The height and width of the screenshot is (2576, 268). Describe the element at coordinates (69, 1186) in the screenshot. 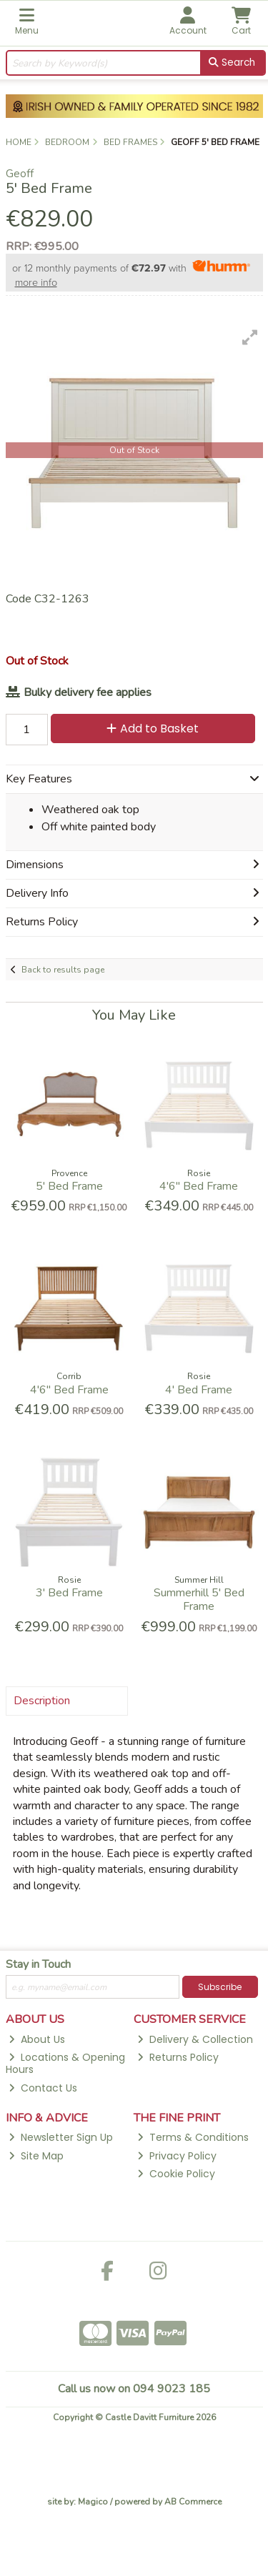

I see `5' Bed Frame` at that location.